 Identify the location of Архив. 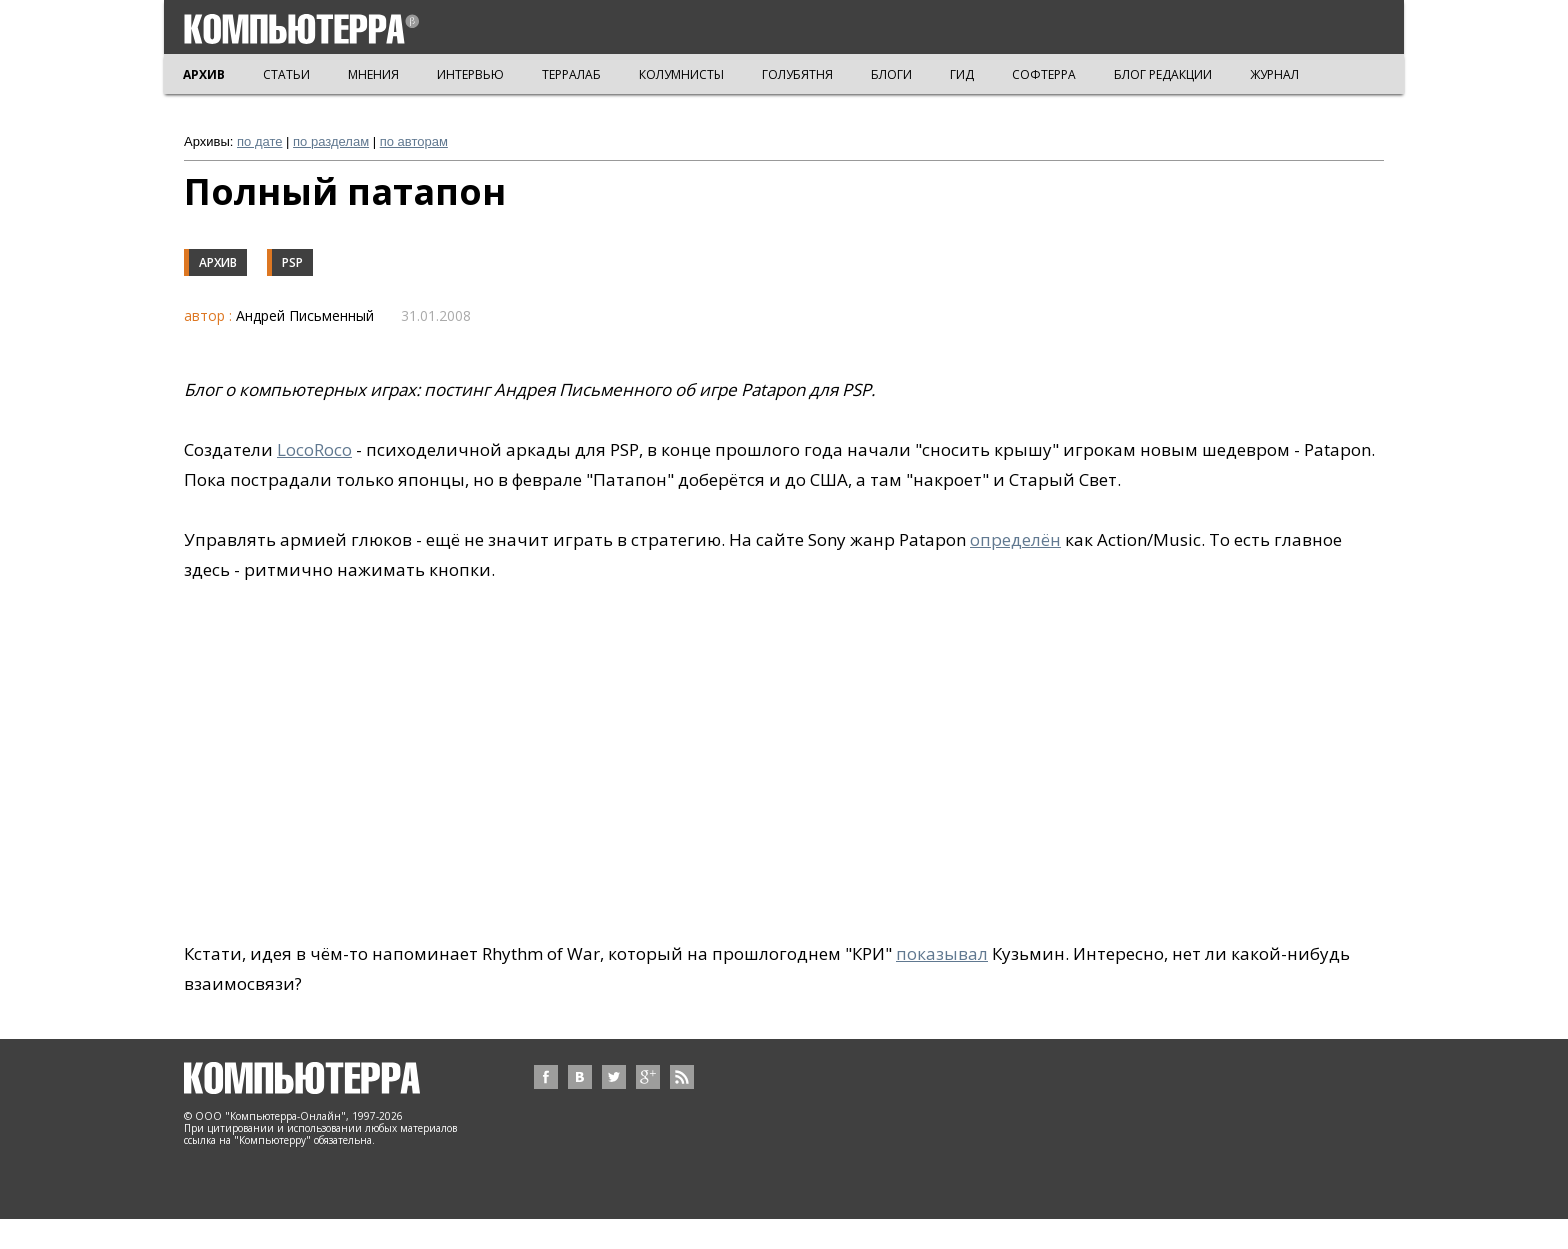
(218, 262).